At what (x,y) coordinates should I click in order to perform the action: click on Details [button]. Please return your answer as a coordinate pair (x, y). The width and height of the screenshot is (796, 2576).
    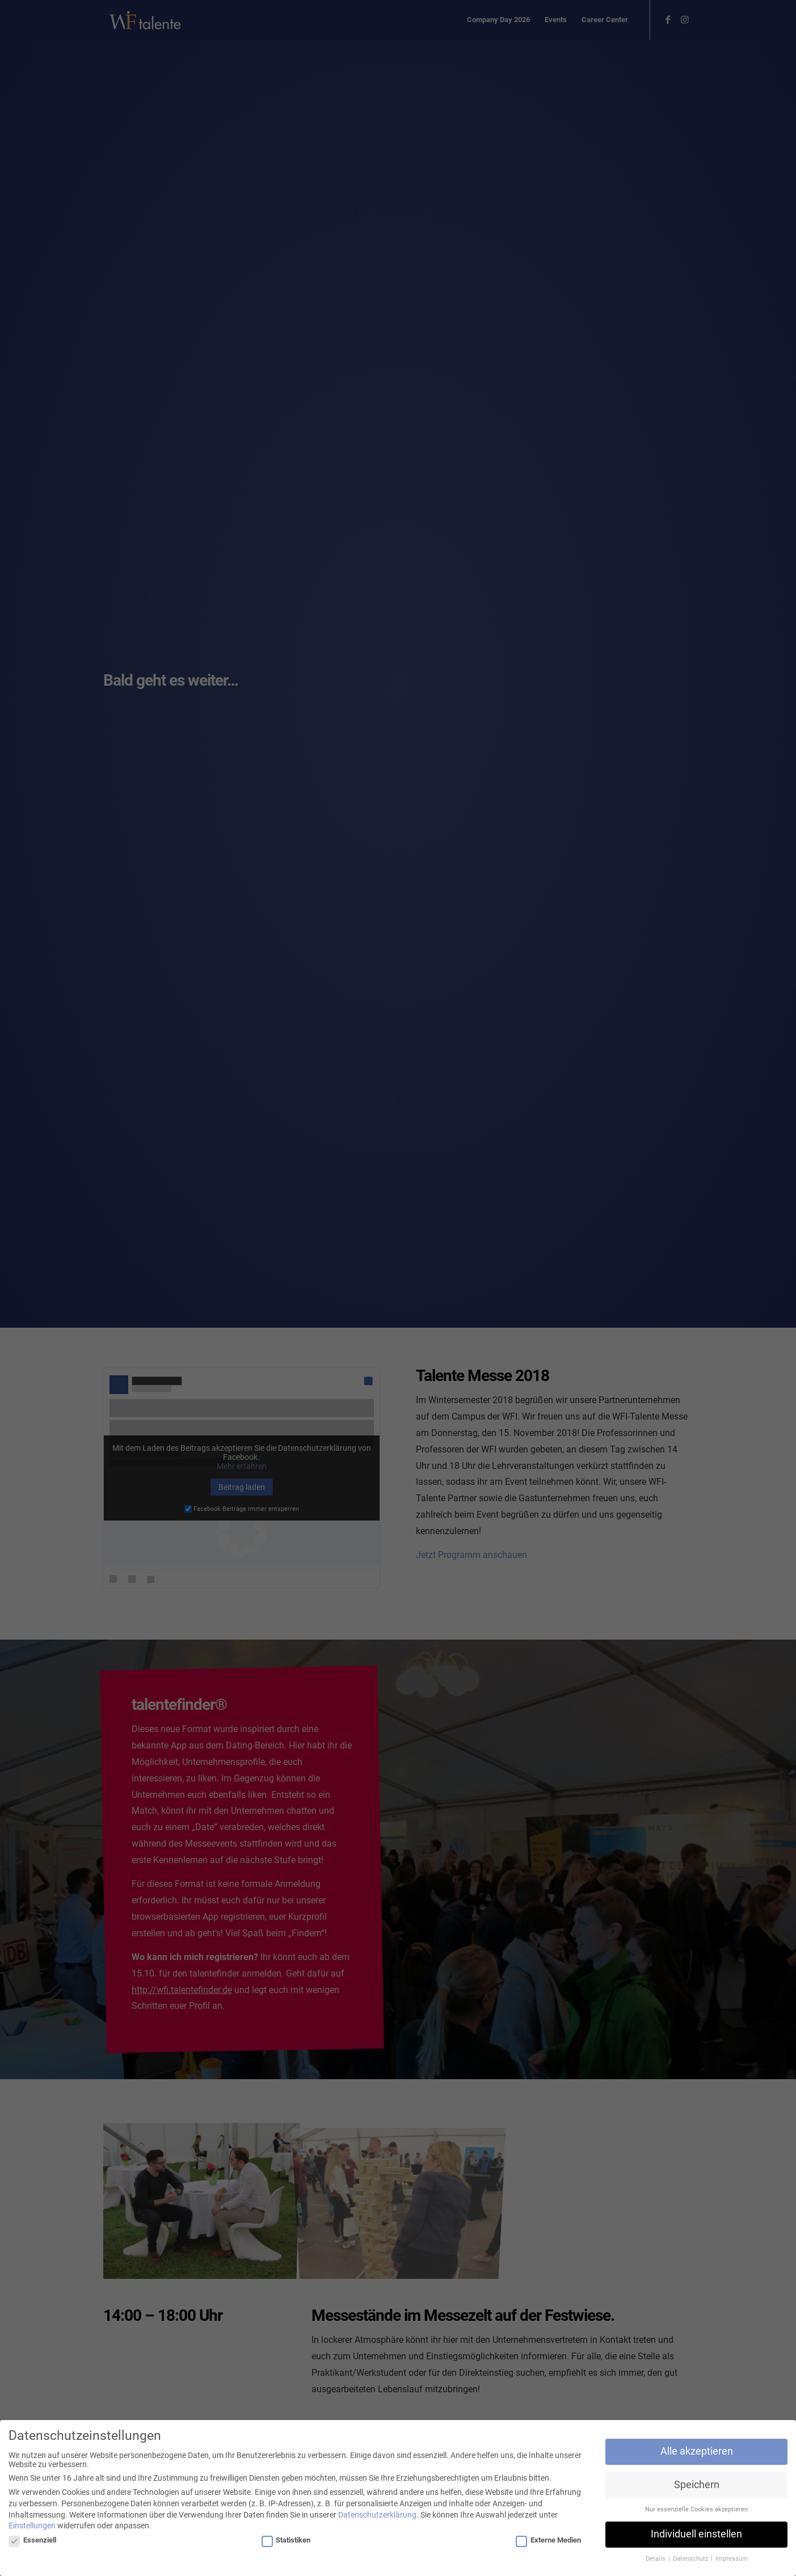
    Looking at the image, I should click on (656, 2561).